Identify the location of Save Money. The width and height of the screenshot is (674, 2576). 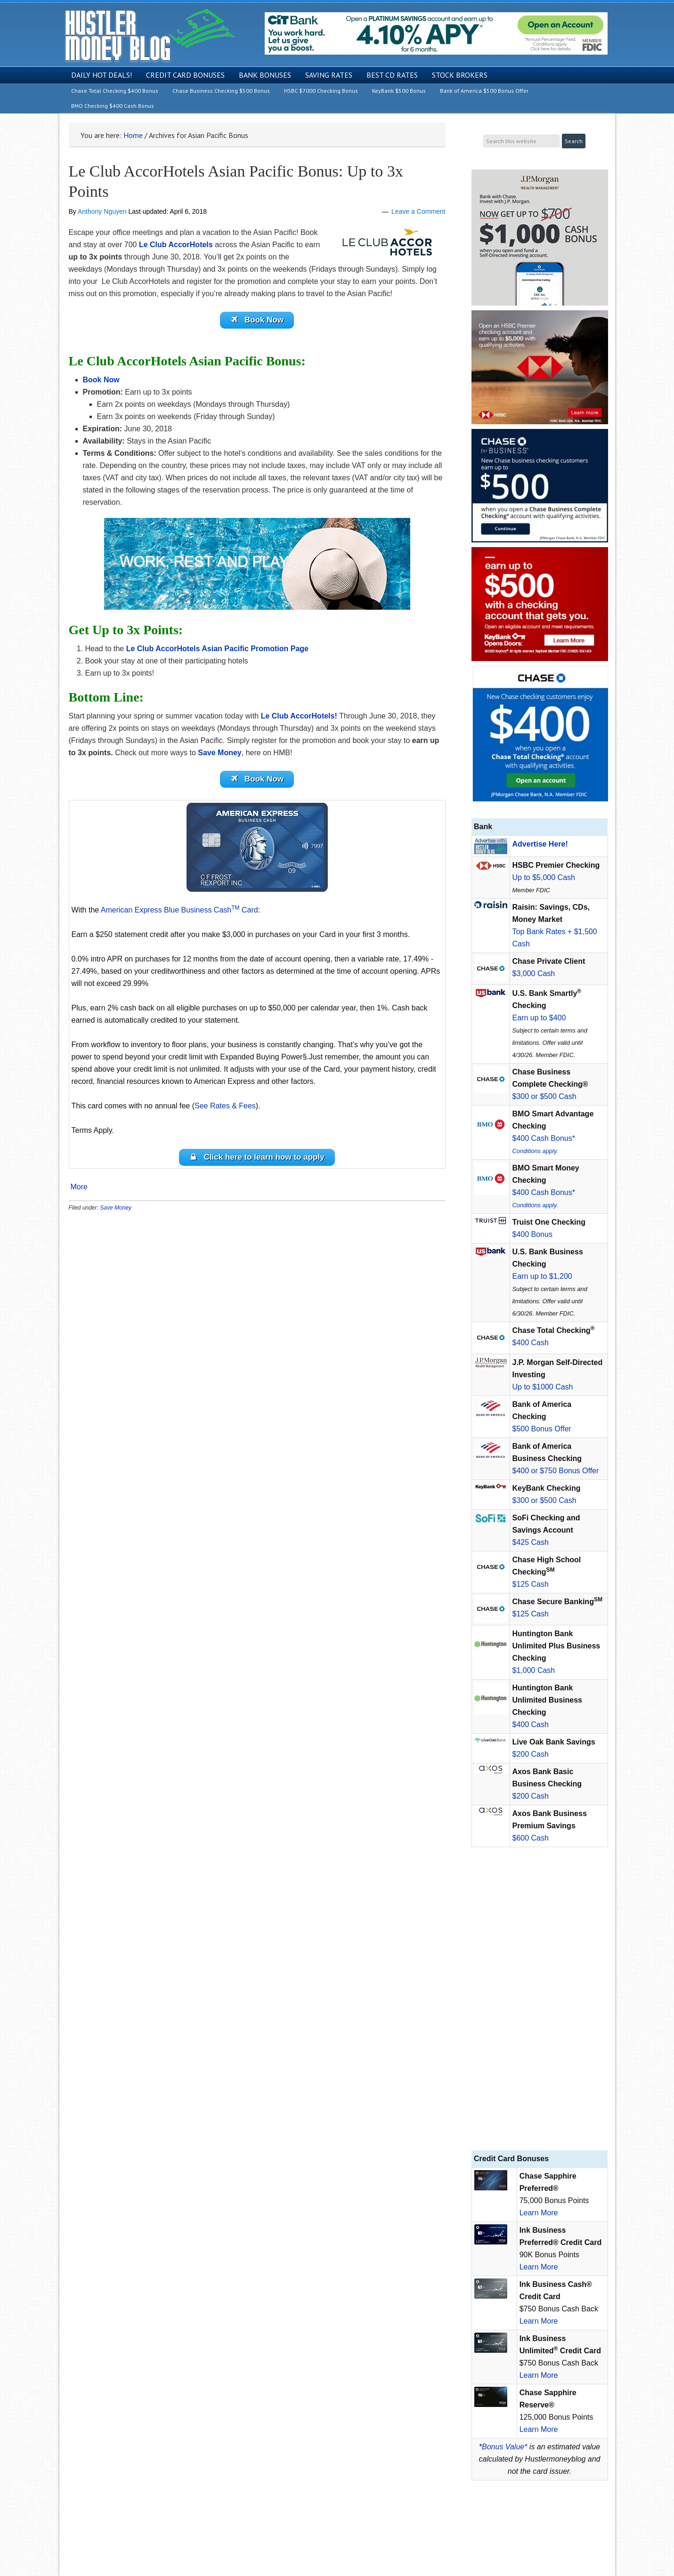
(115, 1213).